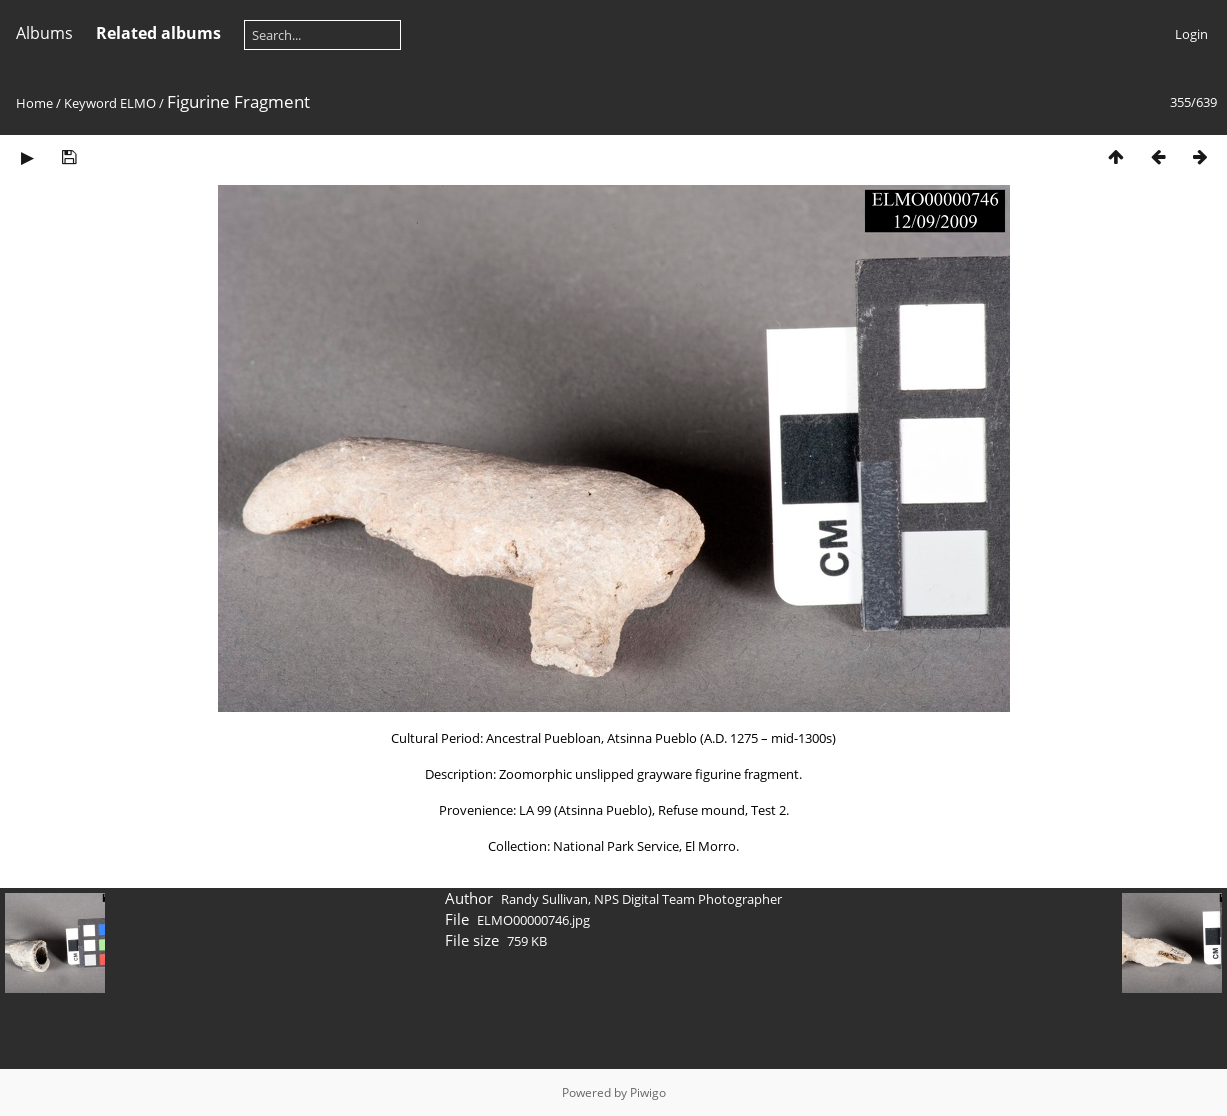 The width and height of the screenshot is (1227, 1116). Describe the element at coordinates (34, 103) in the screenshot. I see `Home` at that location.